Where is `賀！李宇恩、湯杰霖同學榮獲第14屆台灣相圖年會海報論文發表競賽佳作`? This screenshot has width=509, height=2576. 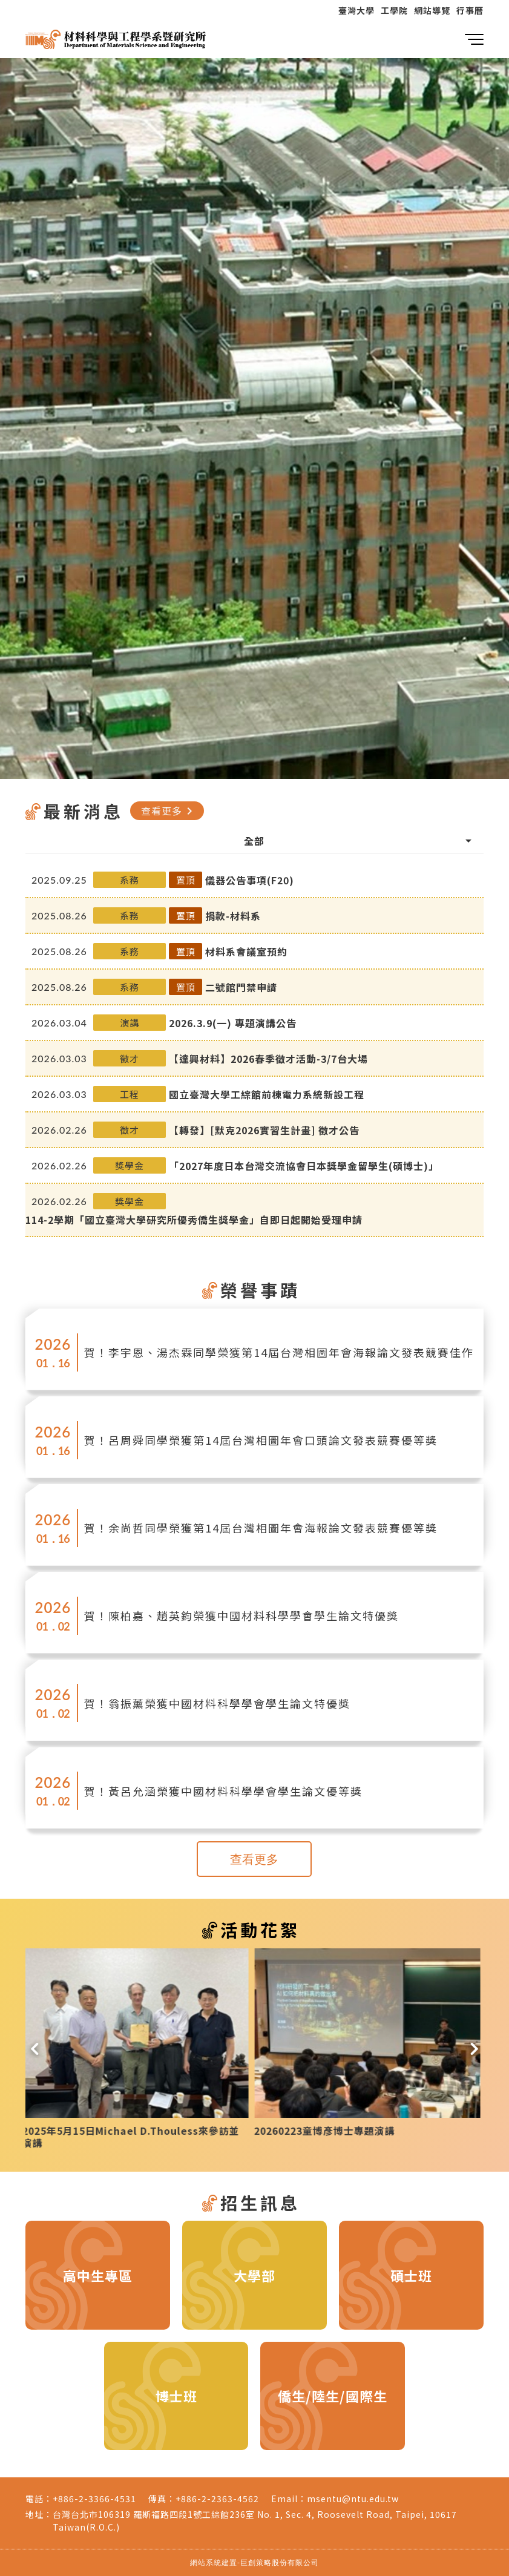 賀！李宇恩、湯杰霖同學榮獲第14屆台灣相圖年會海報論文發表競賽佳作 is located at coordinates (279, 1352).